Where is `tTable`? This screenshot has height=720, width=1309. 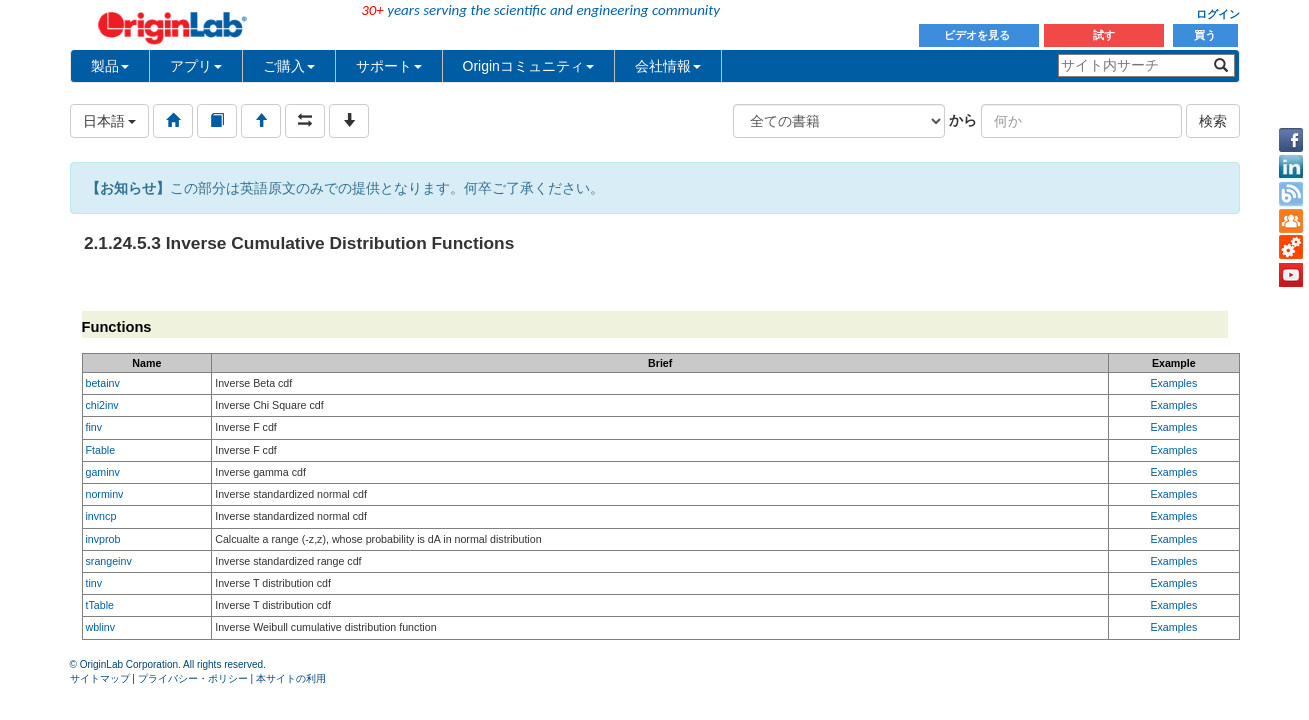 tTable is located at coordinates (100, 605).